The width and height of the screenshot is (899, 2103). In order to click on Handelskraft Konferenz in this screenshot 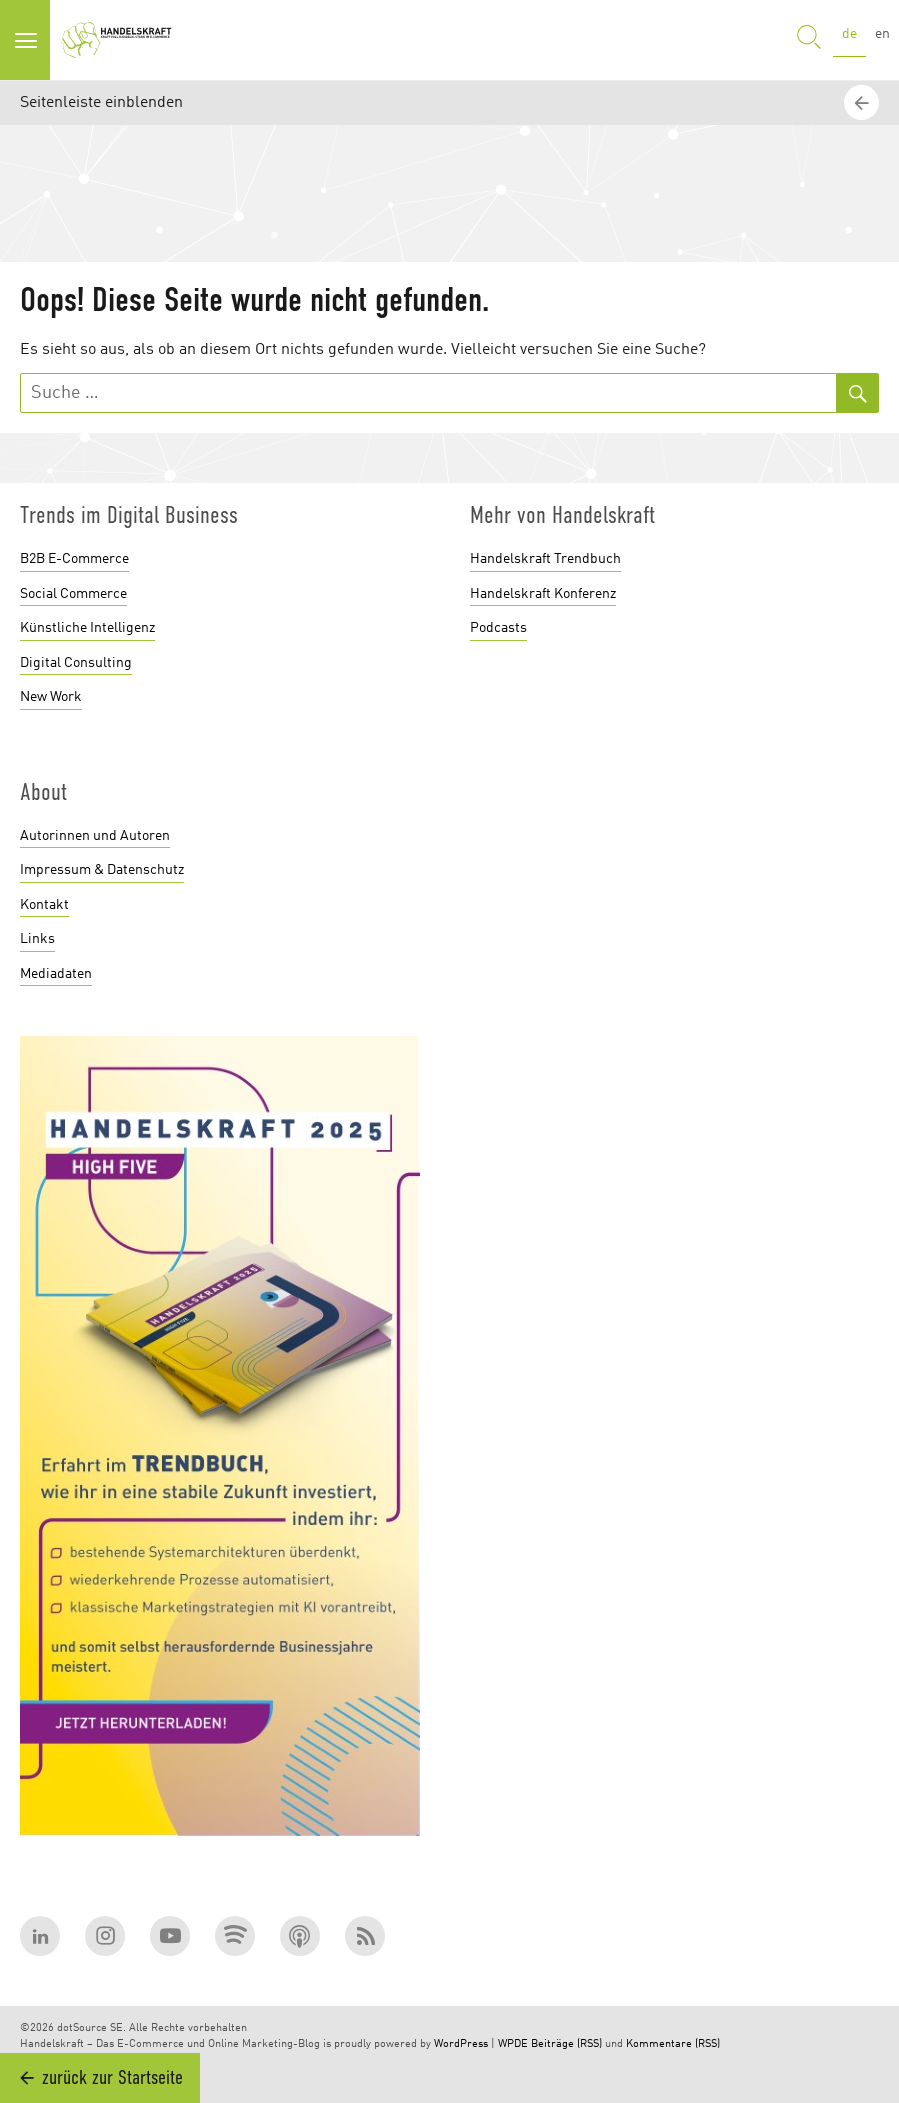, I will do `click(543, 594)`.